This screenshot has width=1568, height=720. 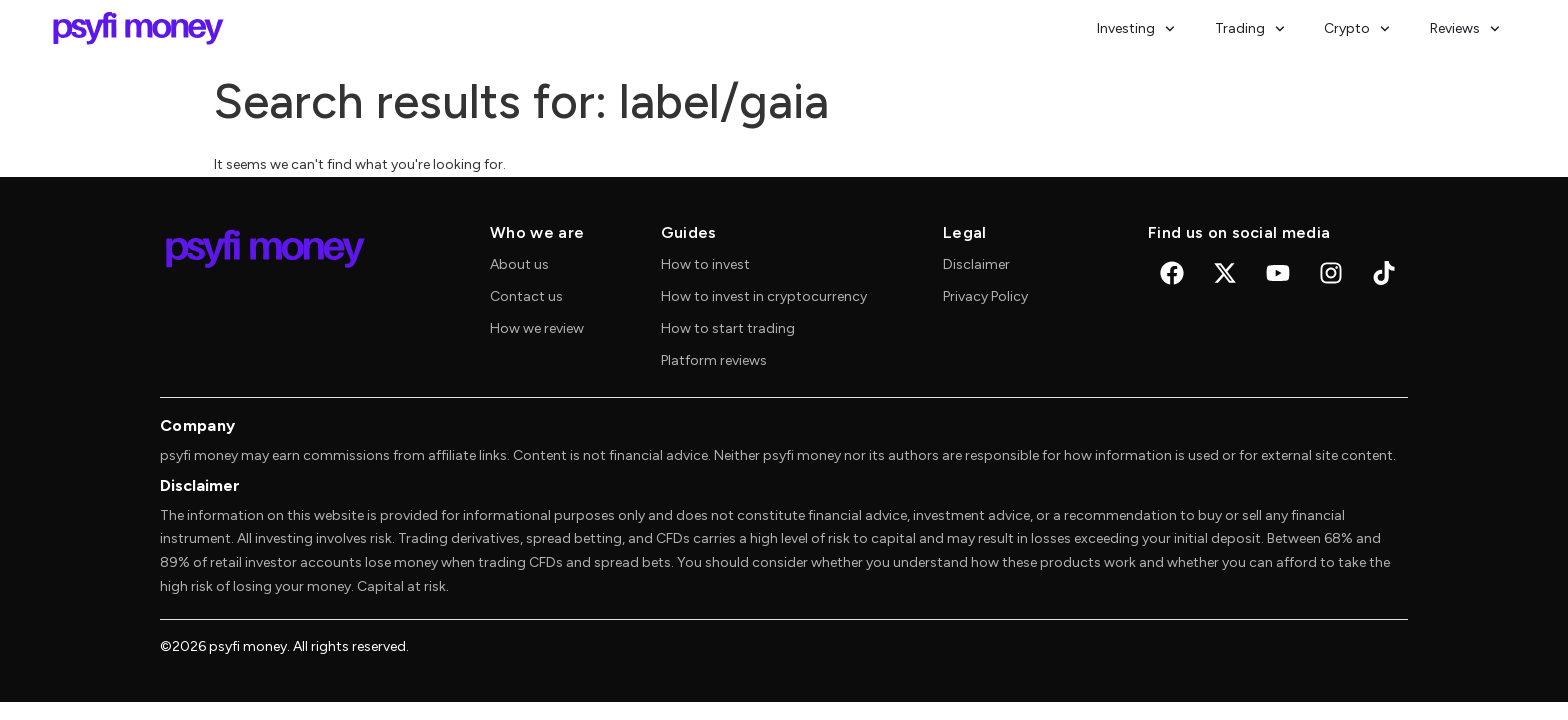 I want to click on How we review, so click(x=537, y=328).